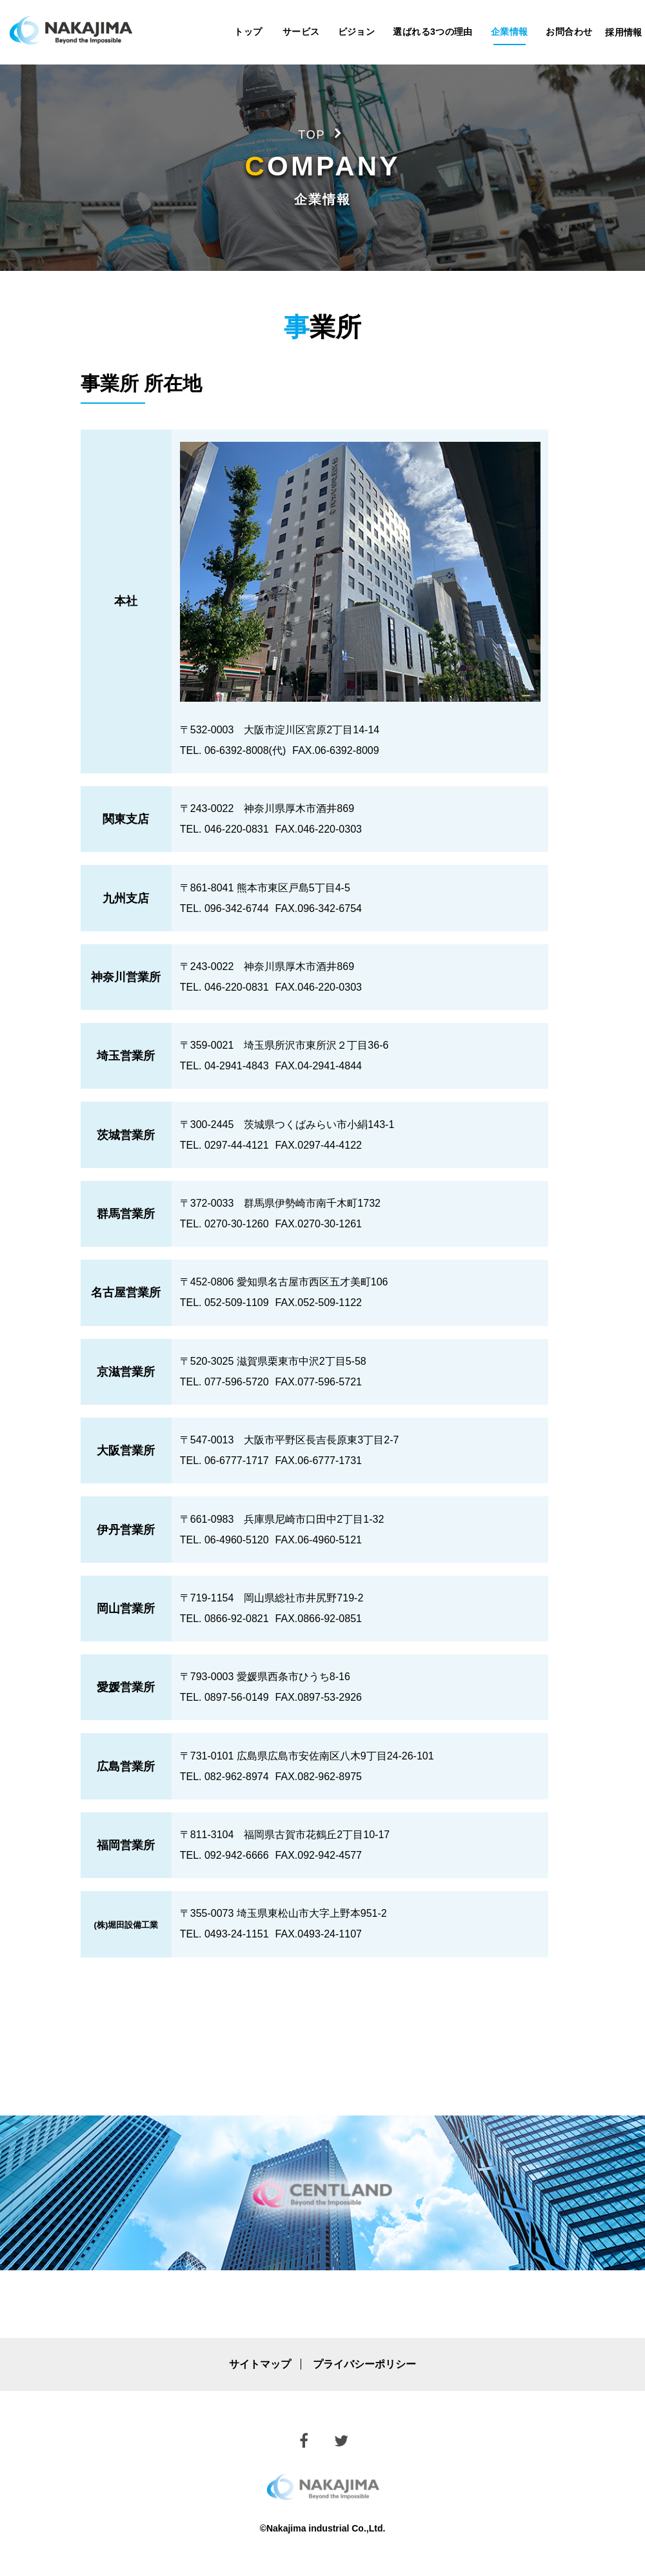 Image resolution: width=645 pixels, height=2576 pixels. Describe the element at coordinates (236, 1460) in the screenshot. I see `06-6777-1717` at that location.